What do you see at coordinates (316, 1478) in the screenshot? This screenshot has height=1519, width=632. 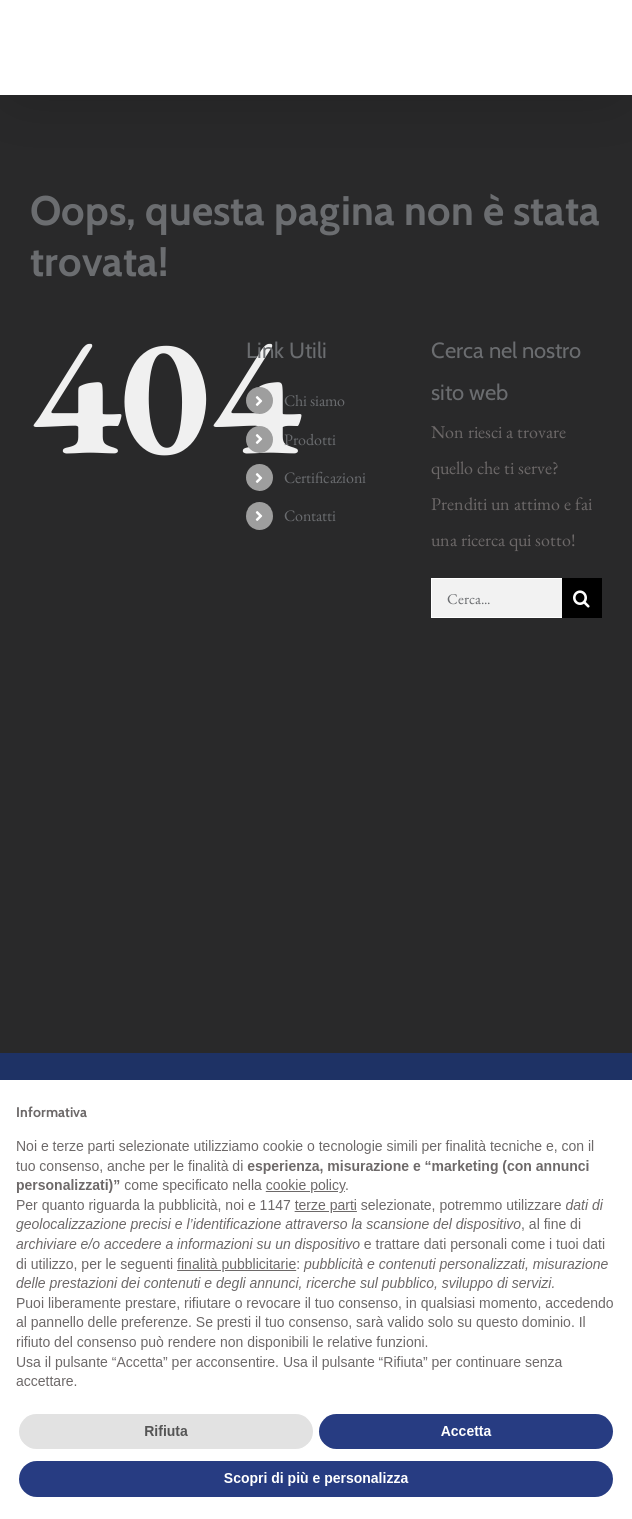 I see `Scopri di più e personalizza [button]` at bounding box center [316, 1478].